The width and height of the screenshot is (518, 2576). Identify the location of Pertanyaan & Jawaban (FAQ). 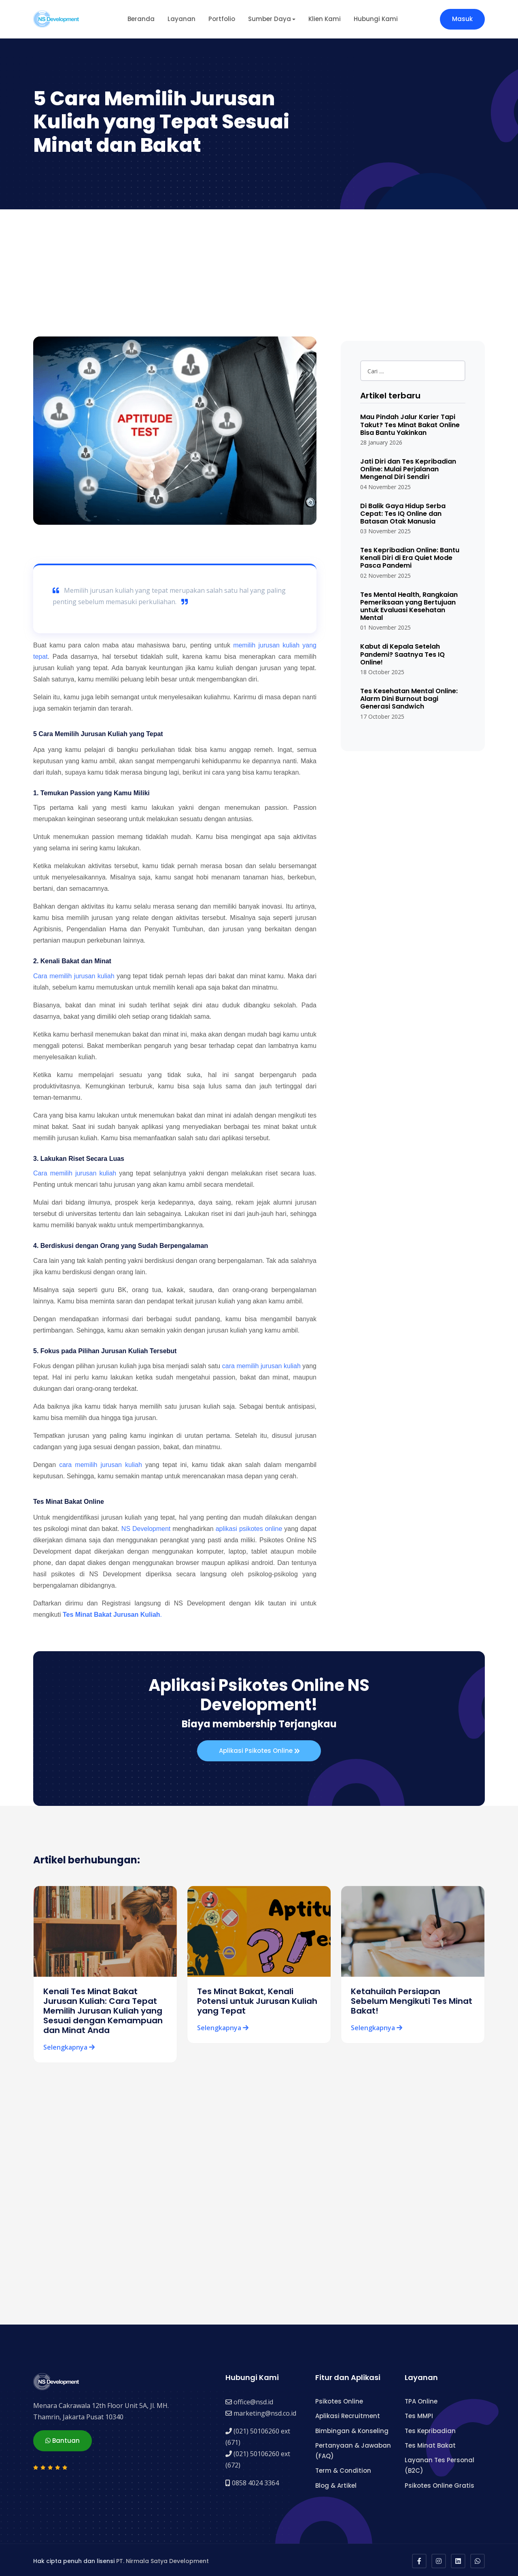
(353, 2448).